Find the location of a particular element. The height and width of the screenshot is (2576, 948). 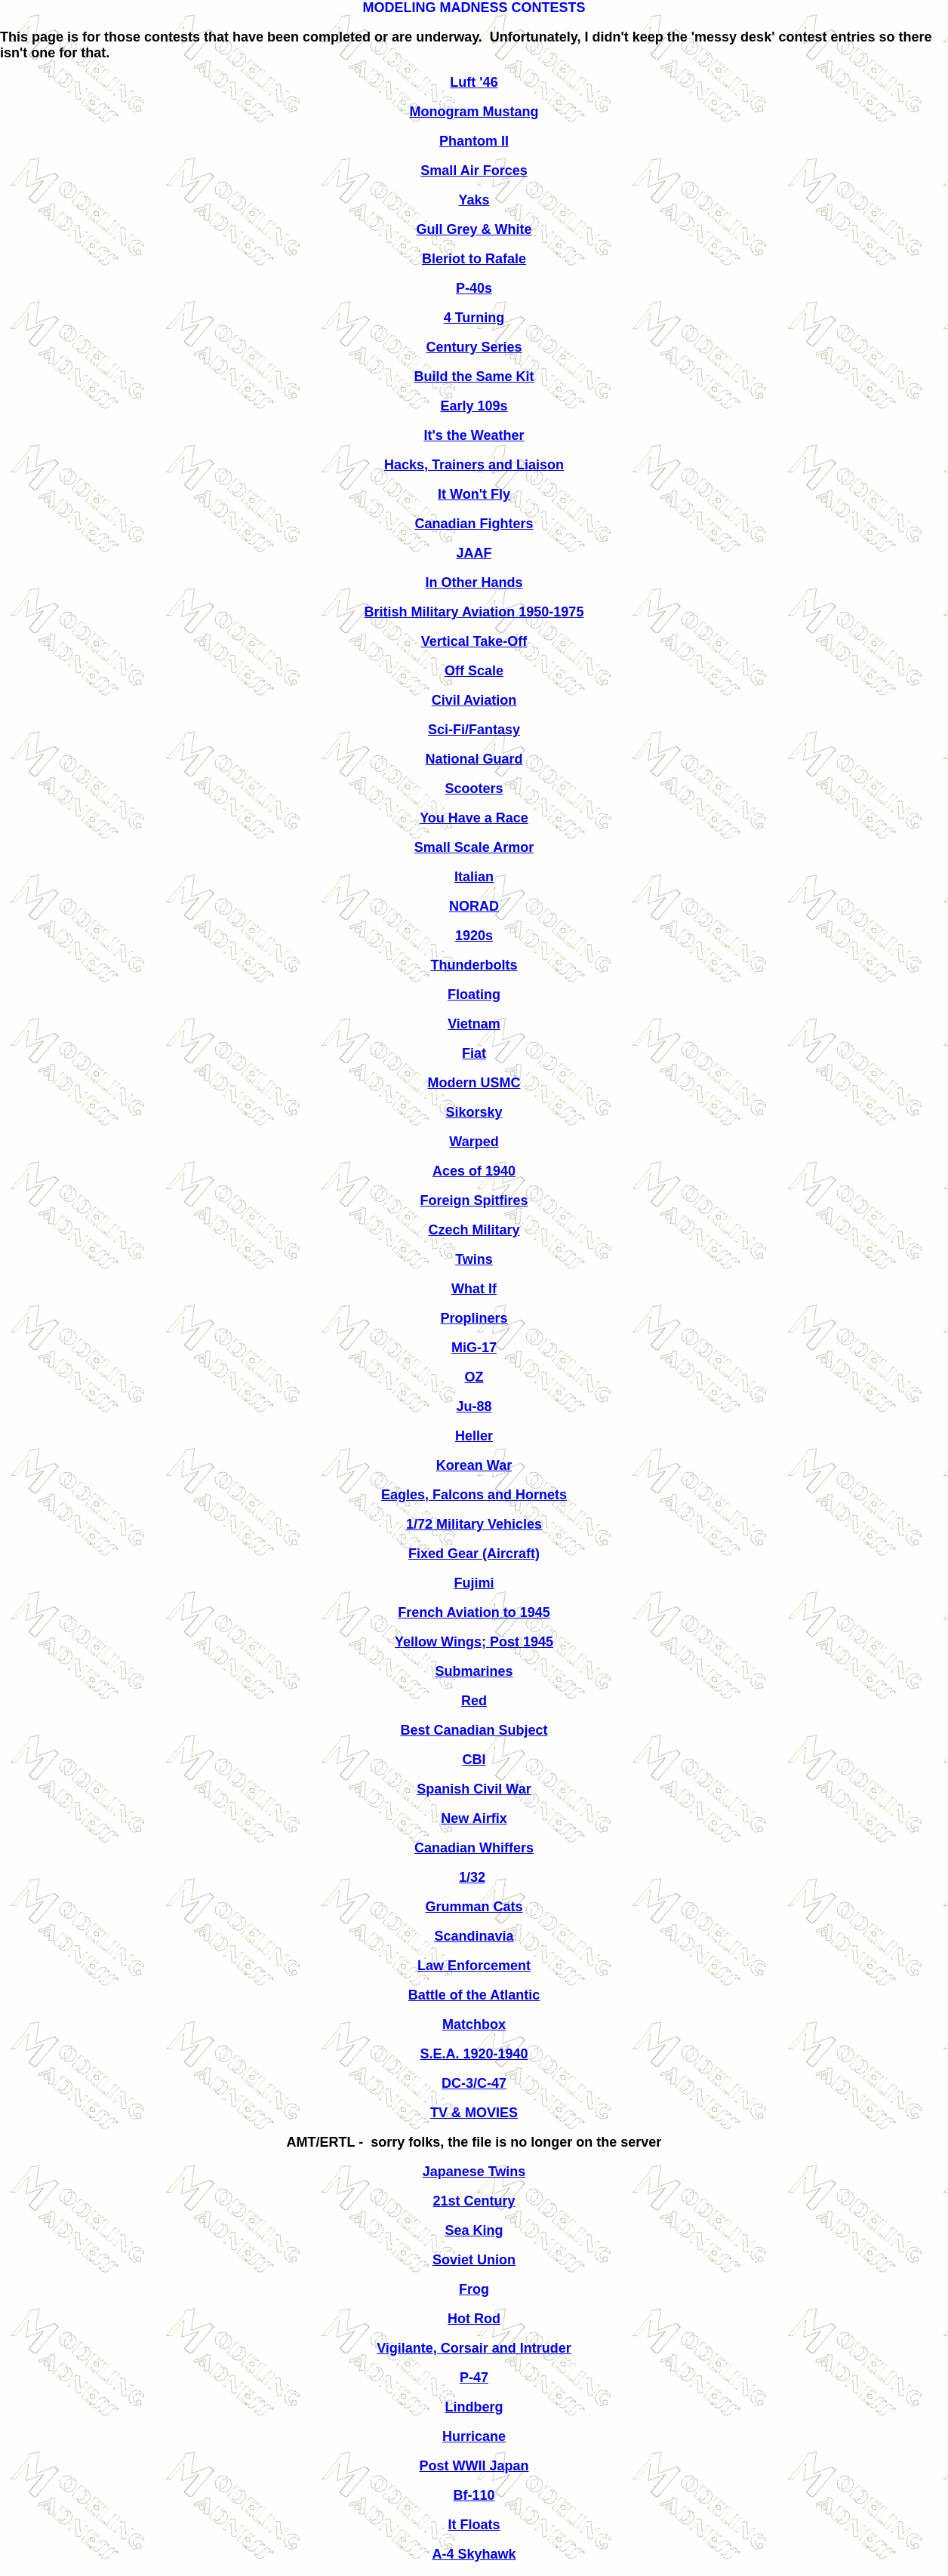

Thunderbolts is located at coordinates (474, 965).